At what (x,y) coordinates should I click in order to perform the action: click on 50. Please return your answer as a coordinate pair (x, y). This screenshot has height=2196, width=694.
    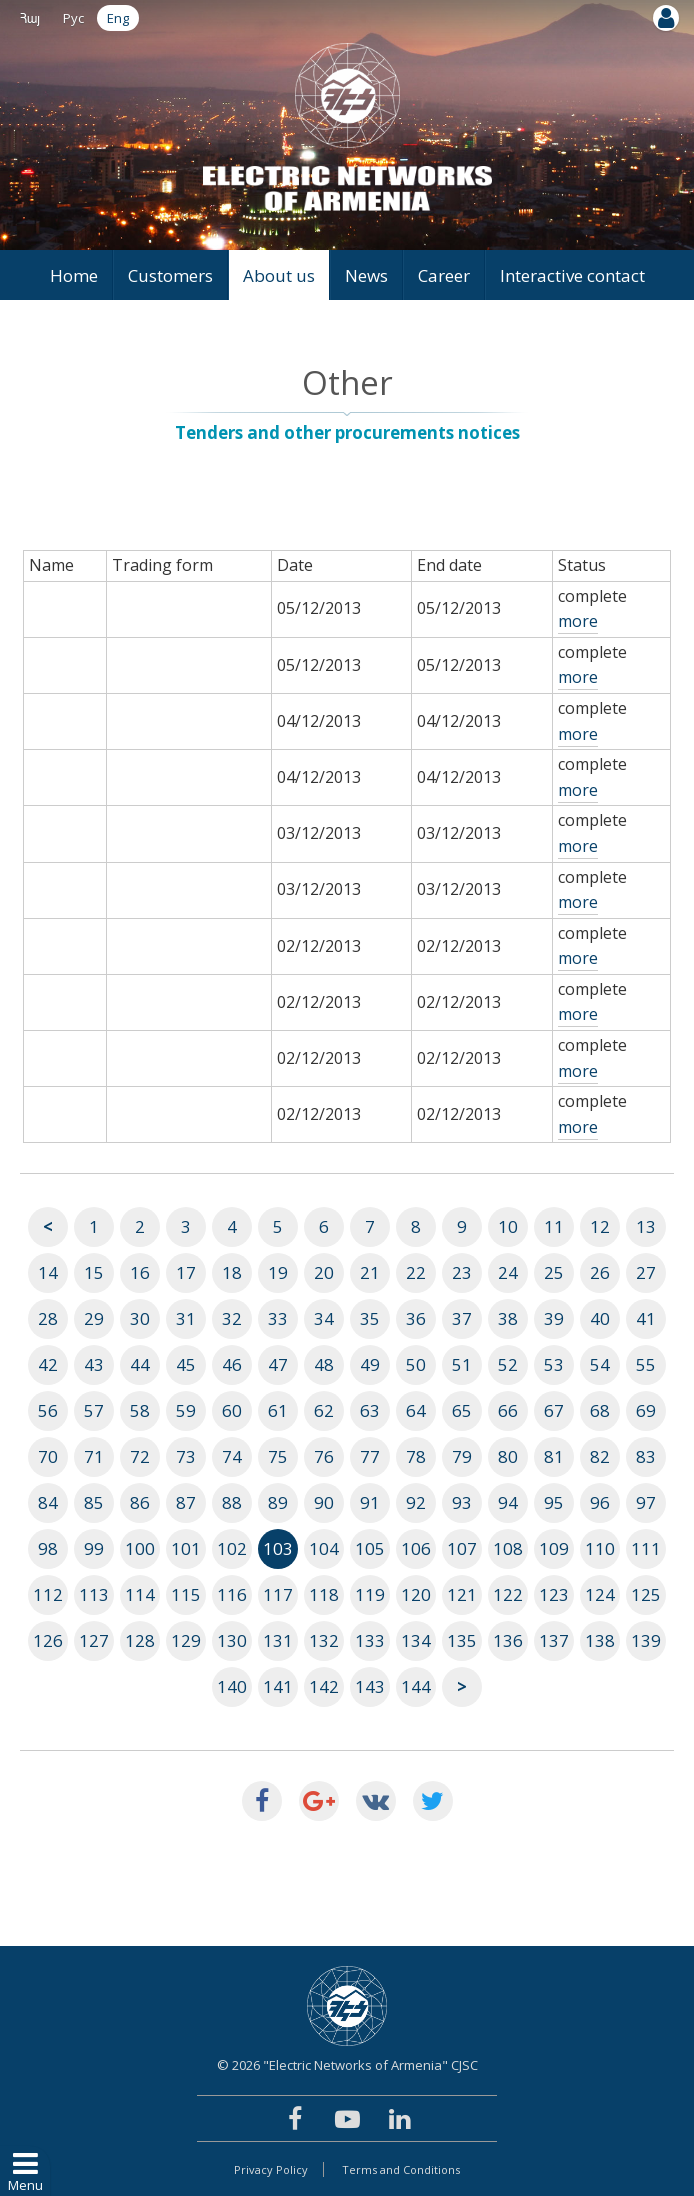
    Looking at the image, I should click on (416, 1364).